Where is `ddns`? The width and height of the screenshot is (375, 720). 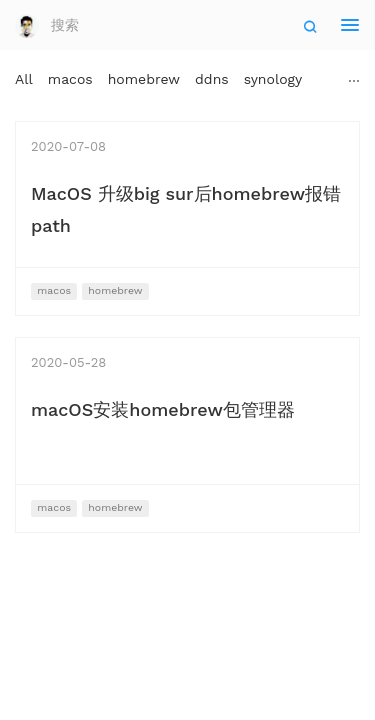
ddns is located at coordinates (212, 79).